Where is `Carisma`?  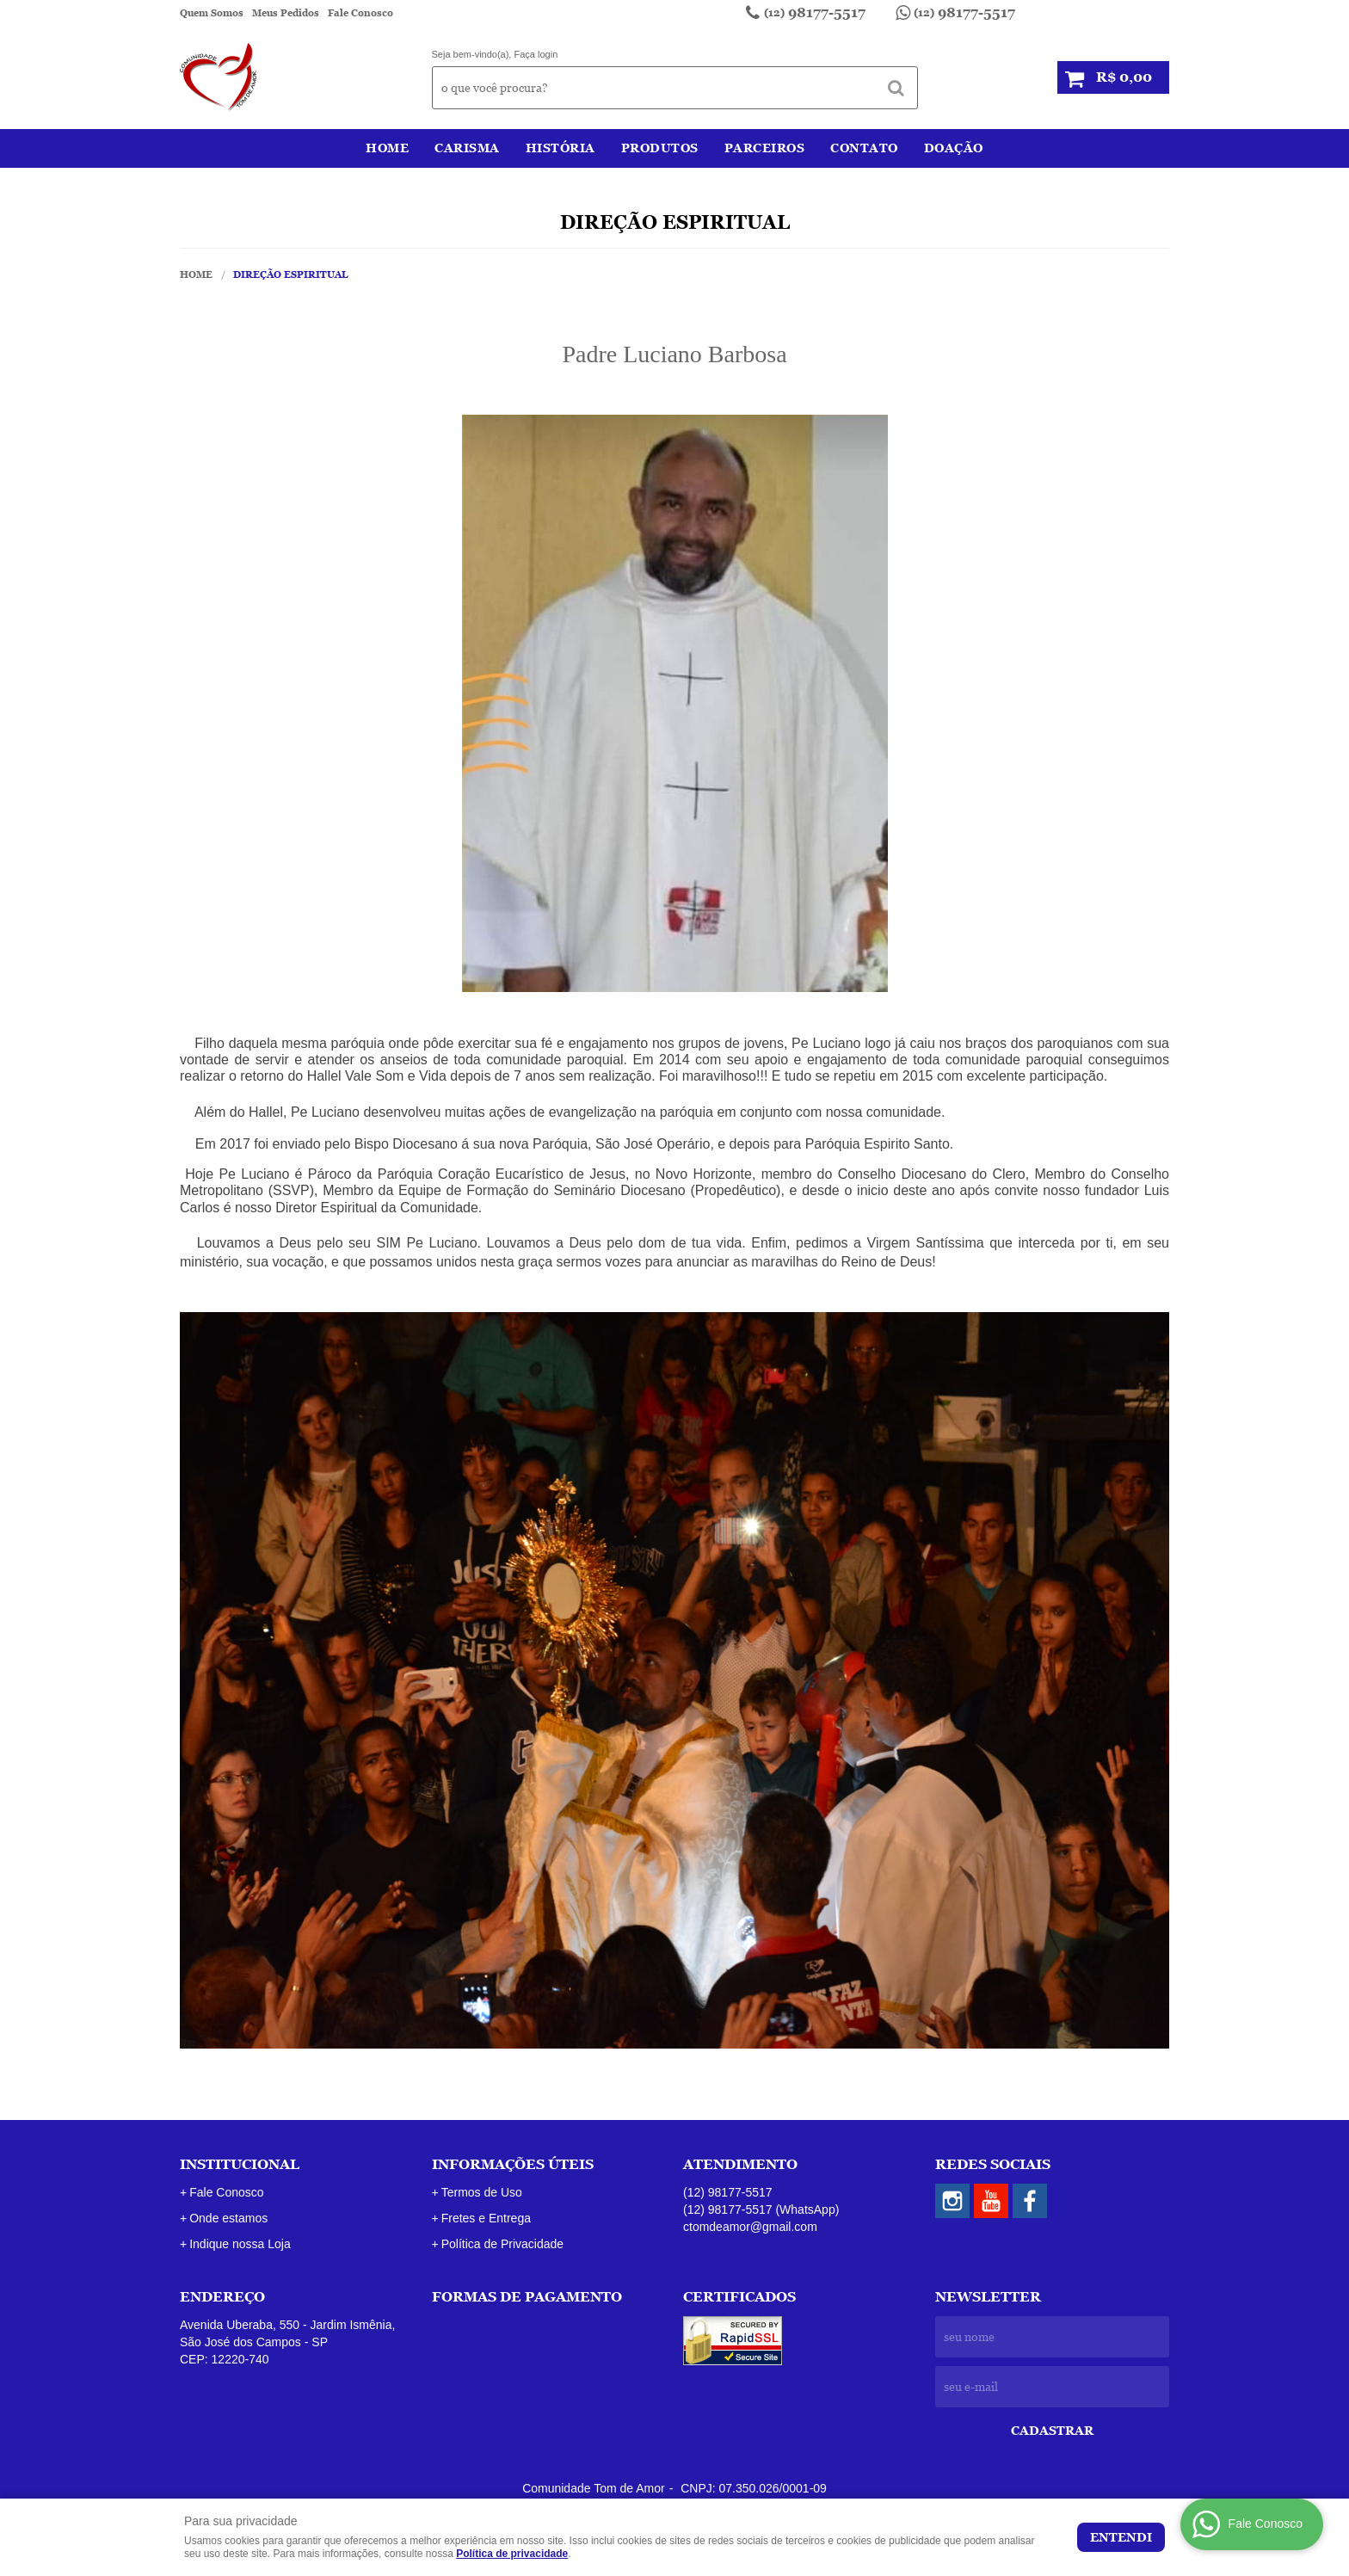
Carisma is located at coordinates (467, 148).